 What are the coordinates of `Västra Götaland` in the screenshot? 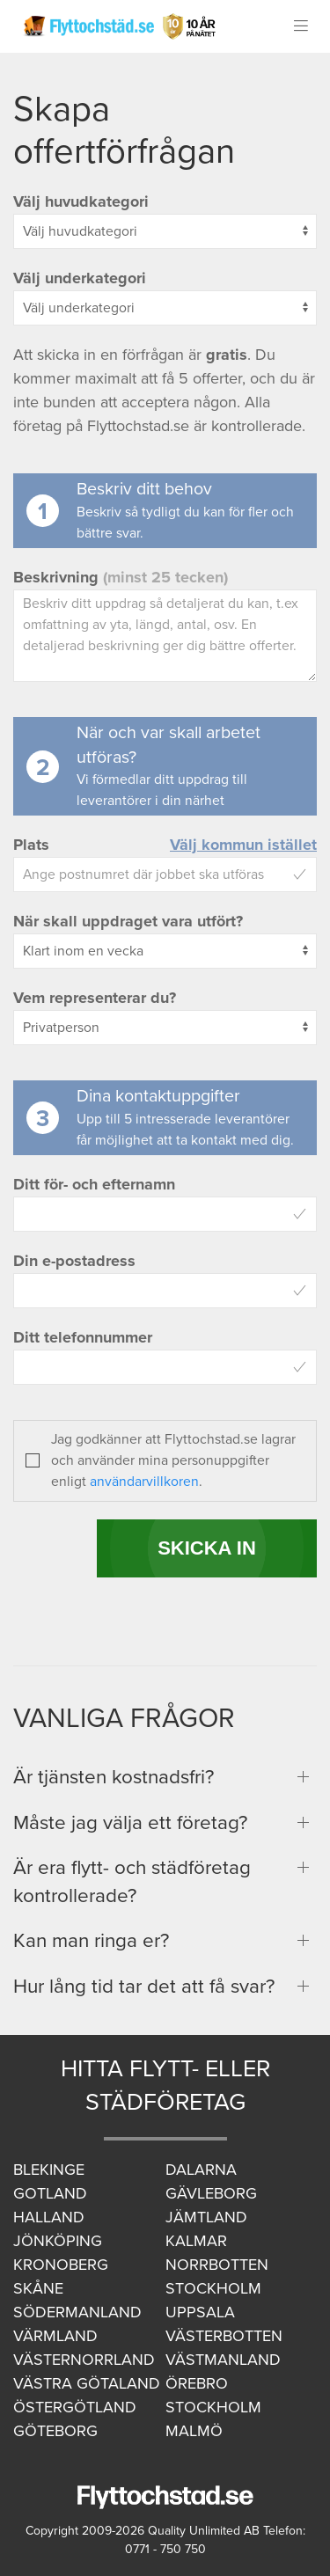 It's located at (86, 2383).